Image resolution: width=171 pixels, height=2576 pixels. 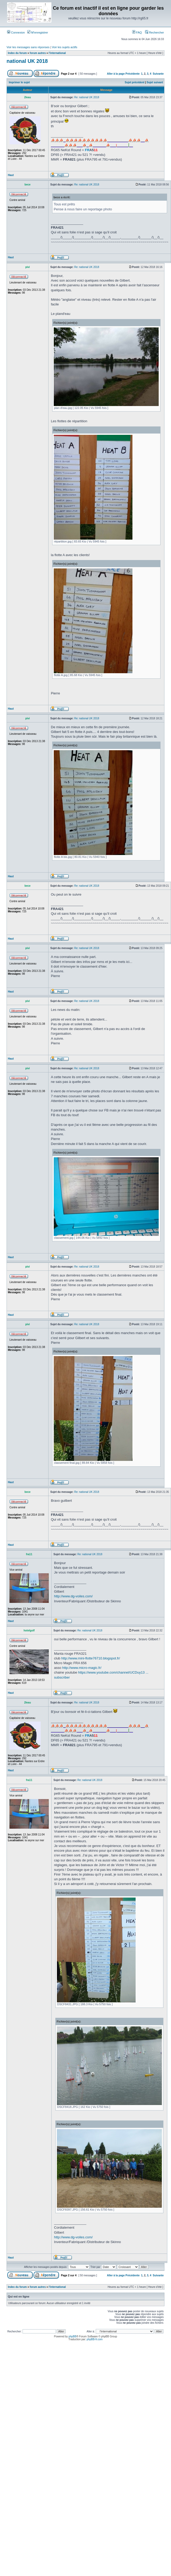 I want to click on M’enregistrer, so click(x=37, y=32).